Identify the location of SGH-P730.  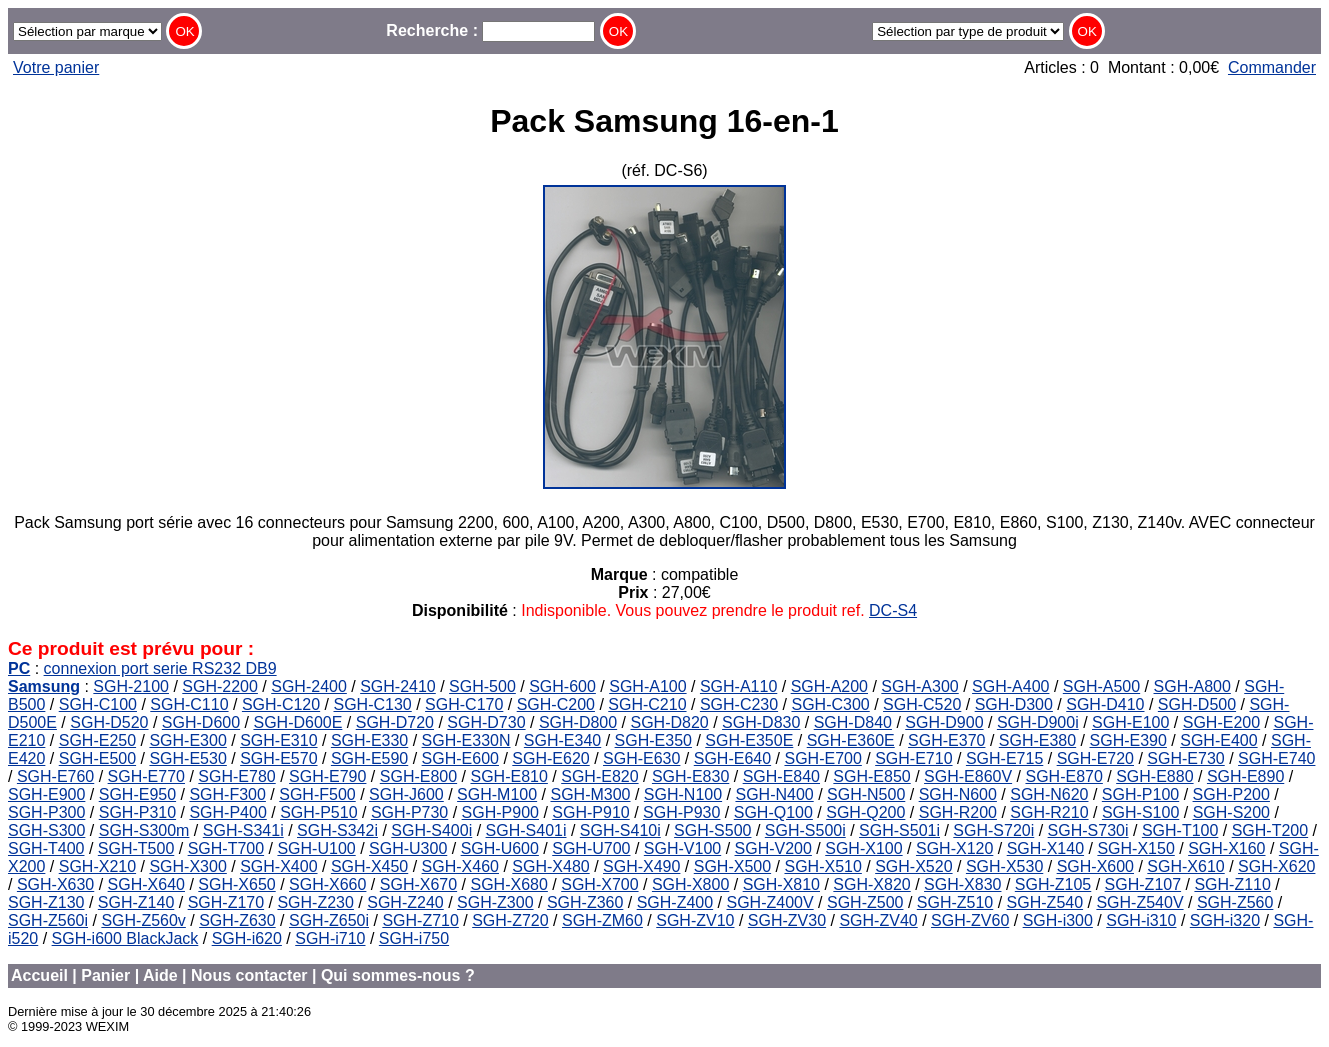
(409, 812).